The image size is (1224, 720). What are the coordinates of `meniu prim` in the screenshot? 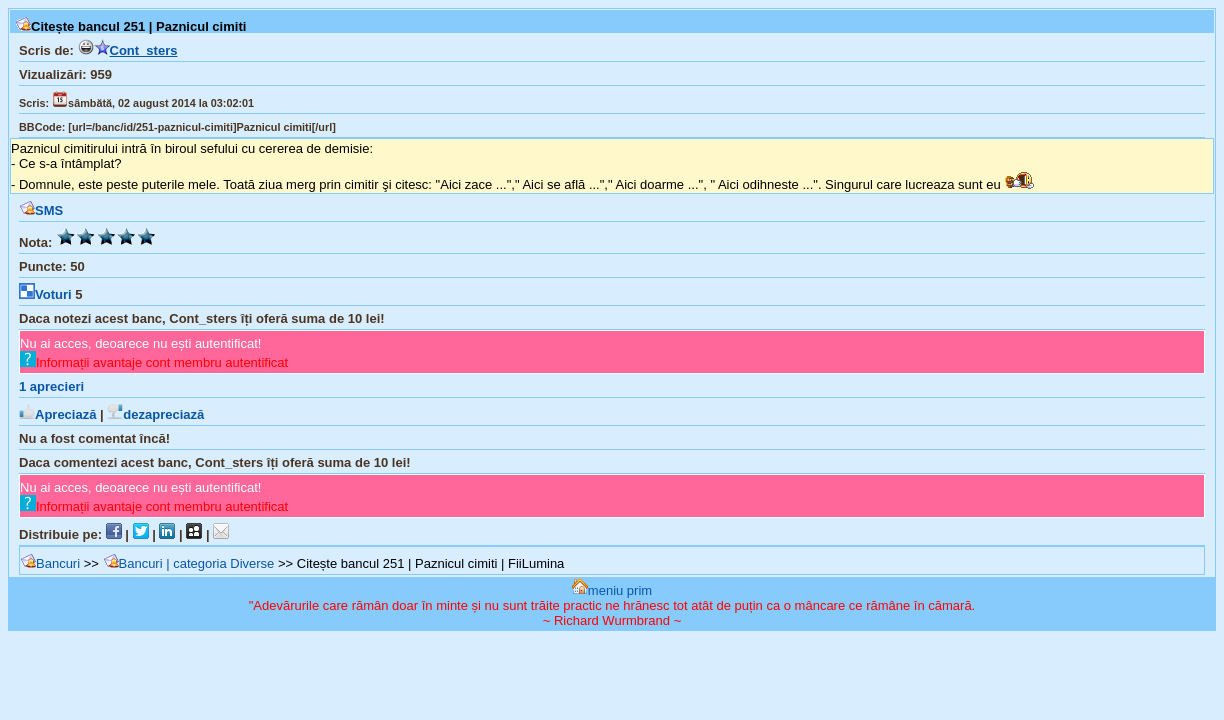 It's located at (612, 590).